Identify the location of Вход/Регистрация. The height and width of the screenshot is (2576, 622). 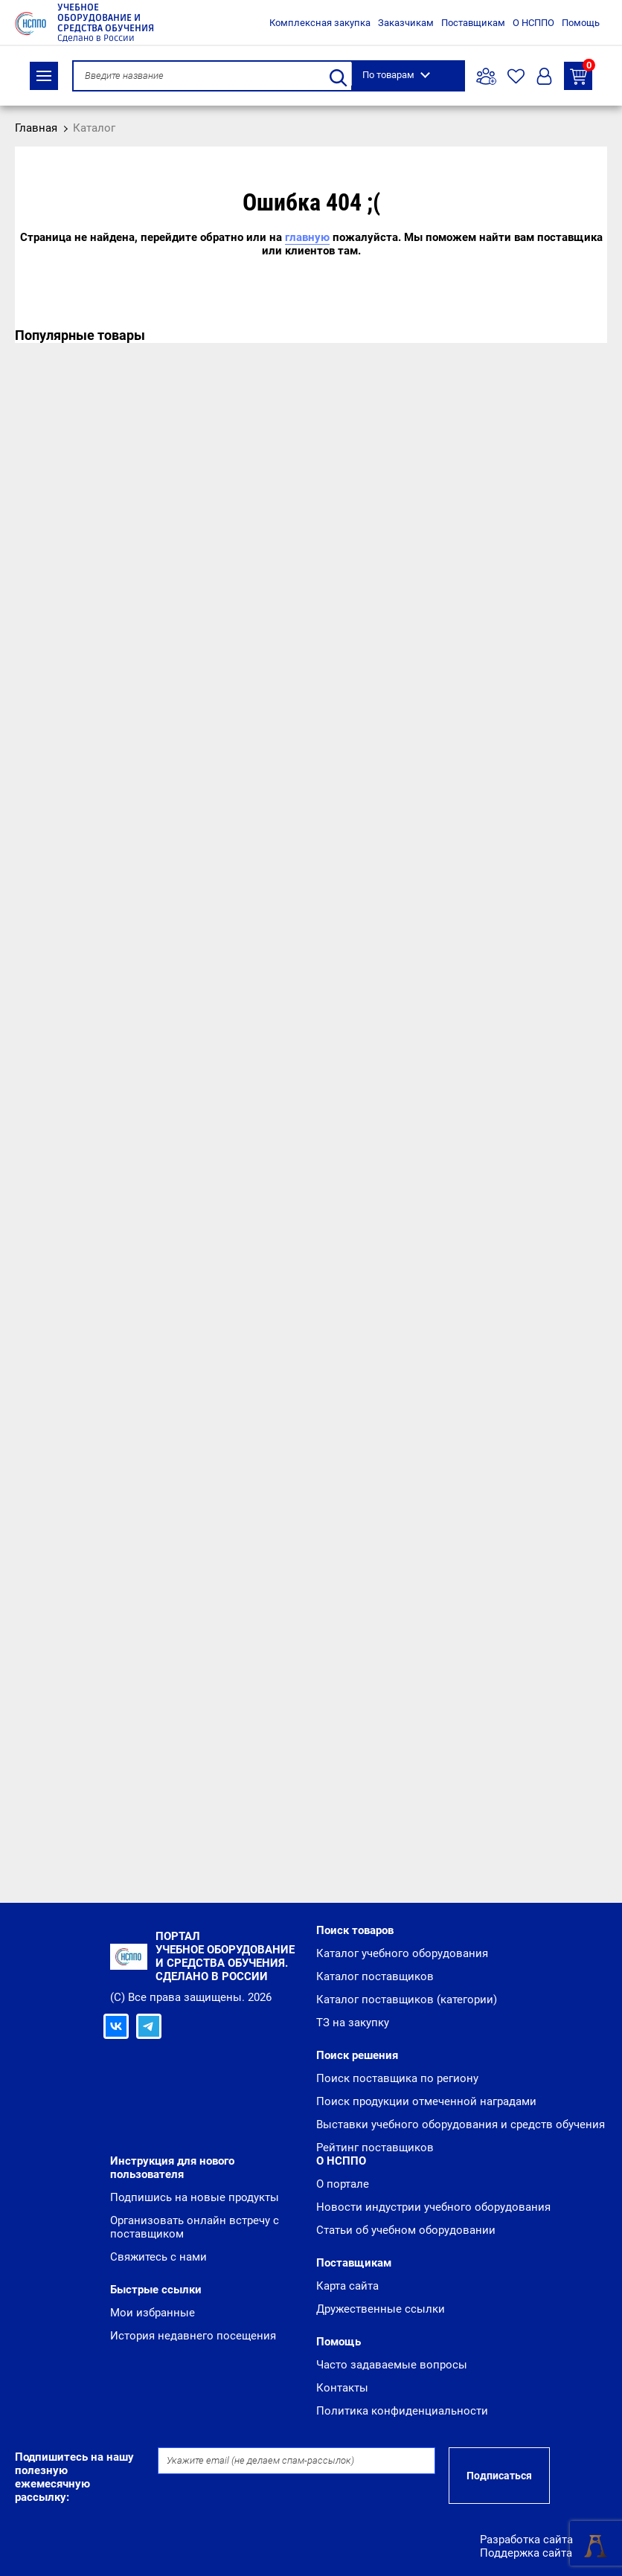
(544, 76).